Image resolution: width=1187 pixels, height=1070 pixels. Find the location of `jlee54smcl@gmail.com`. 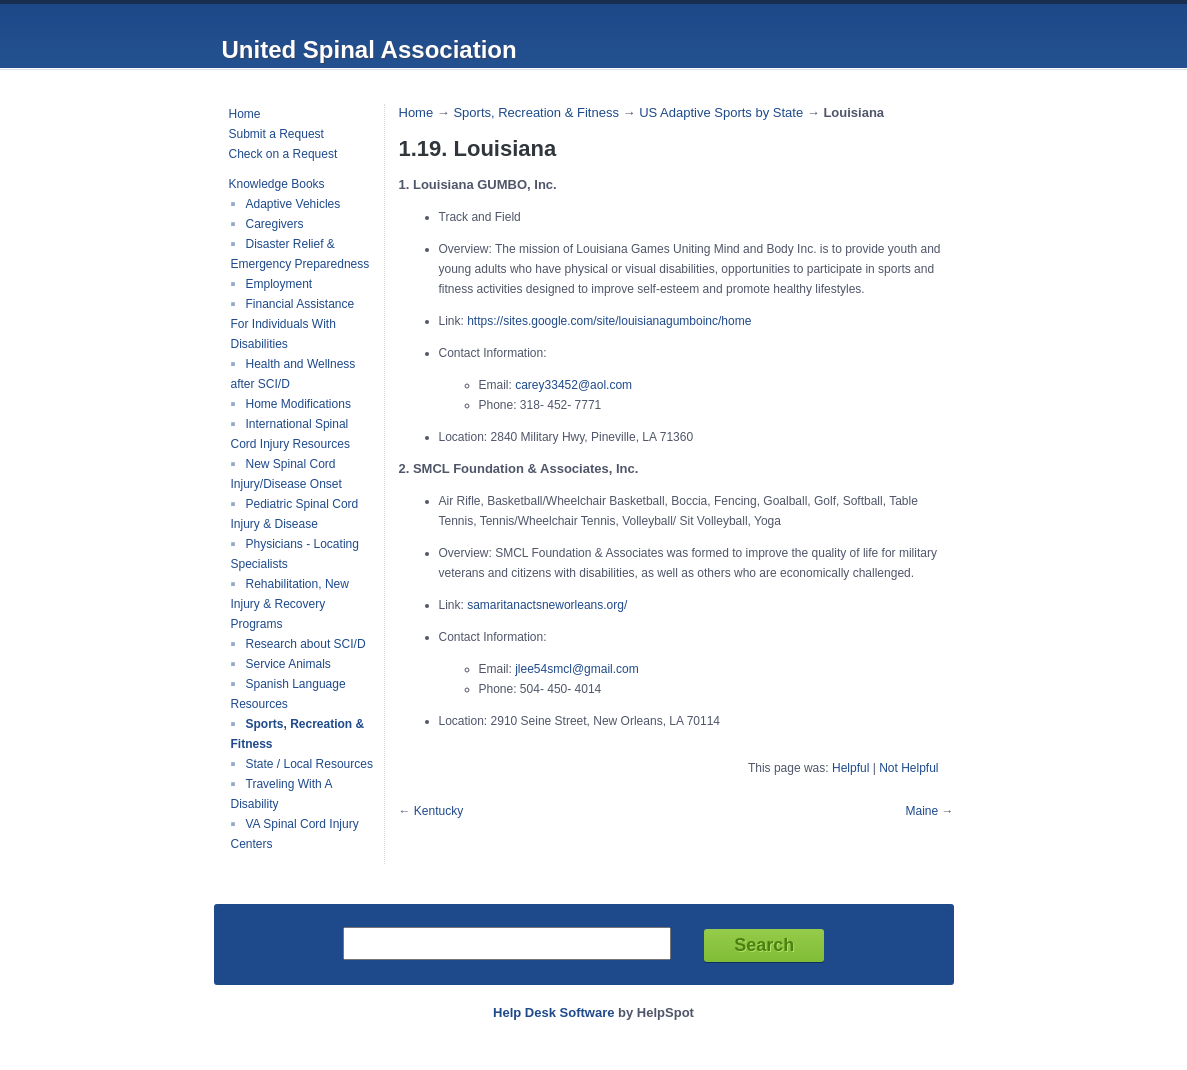

jlee54smcl@gmail.com is located at coordinates (577, 669).